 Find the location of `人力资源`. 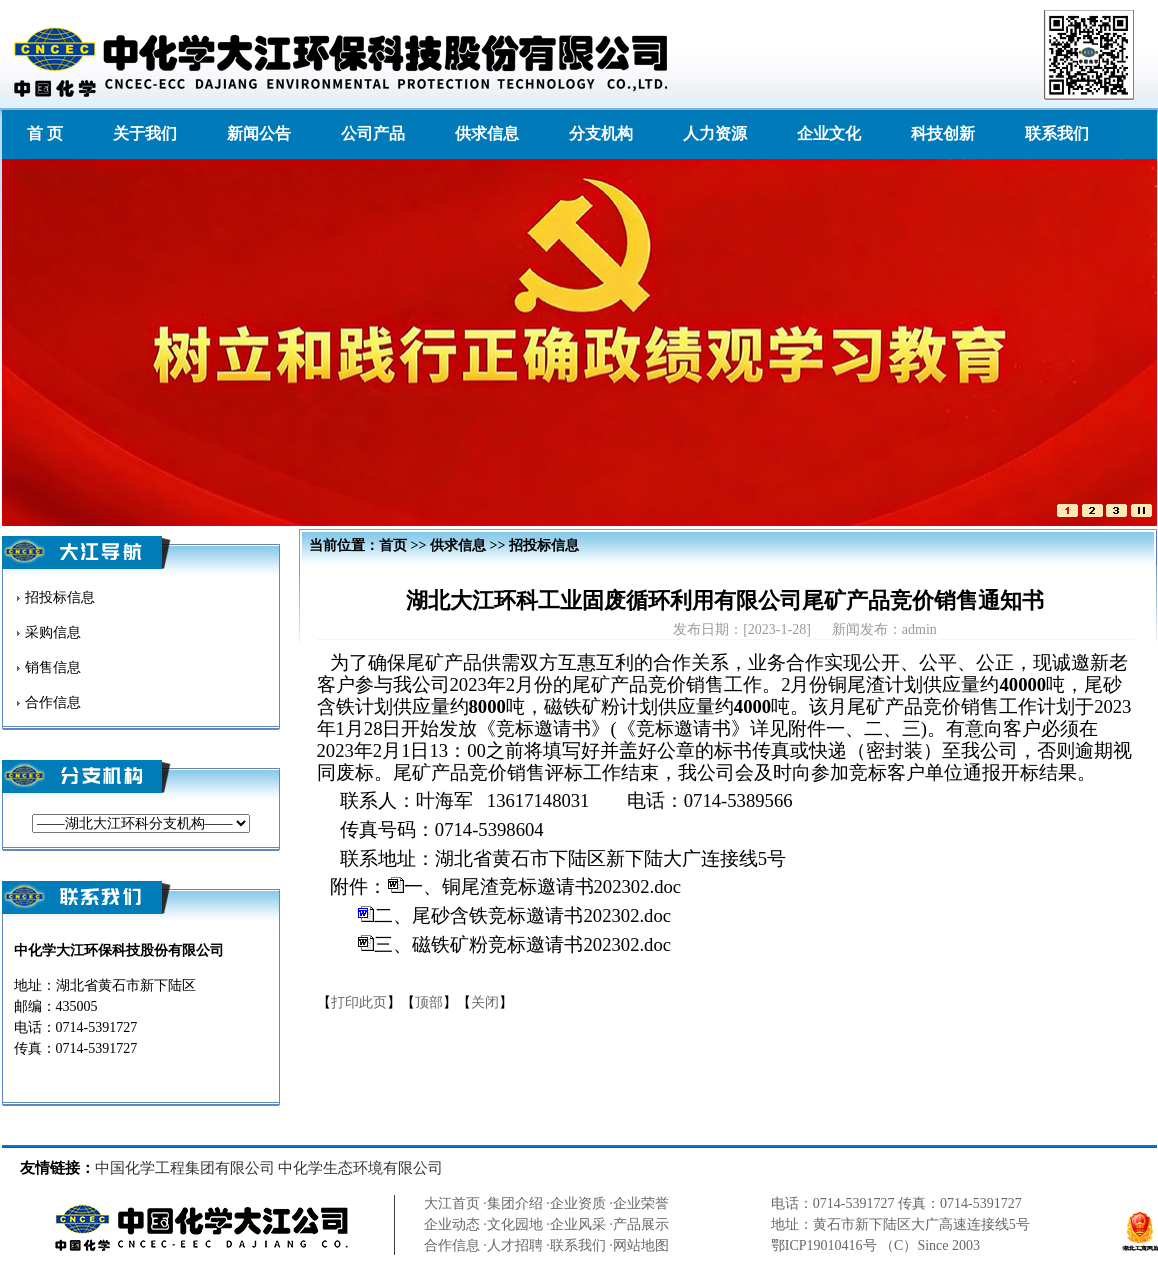

人力资源 is located at coordinates (715, 133).